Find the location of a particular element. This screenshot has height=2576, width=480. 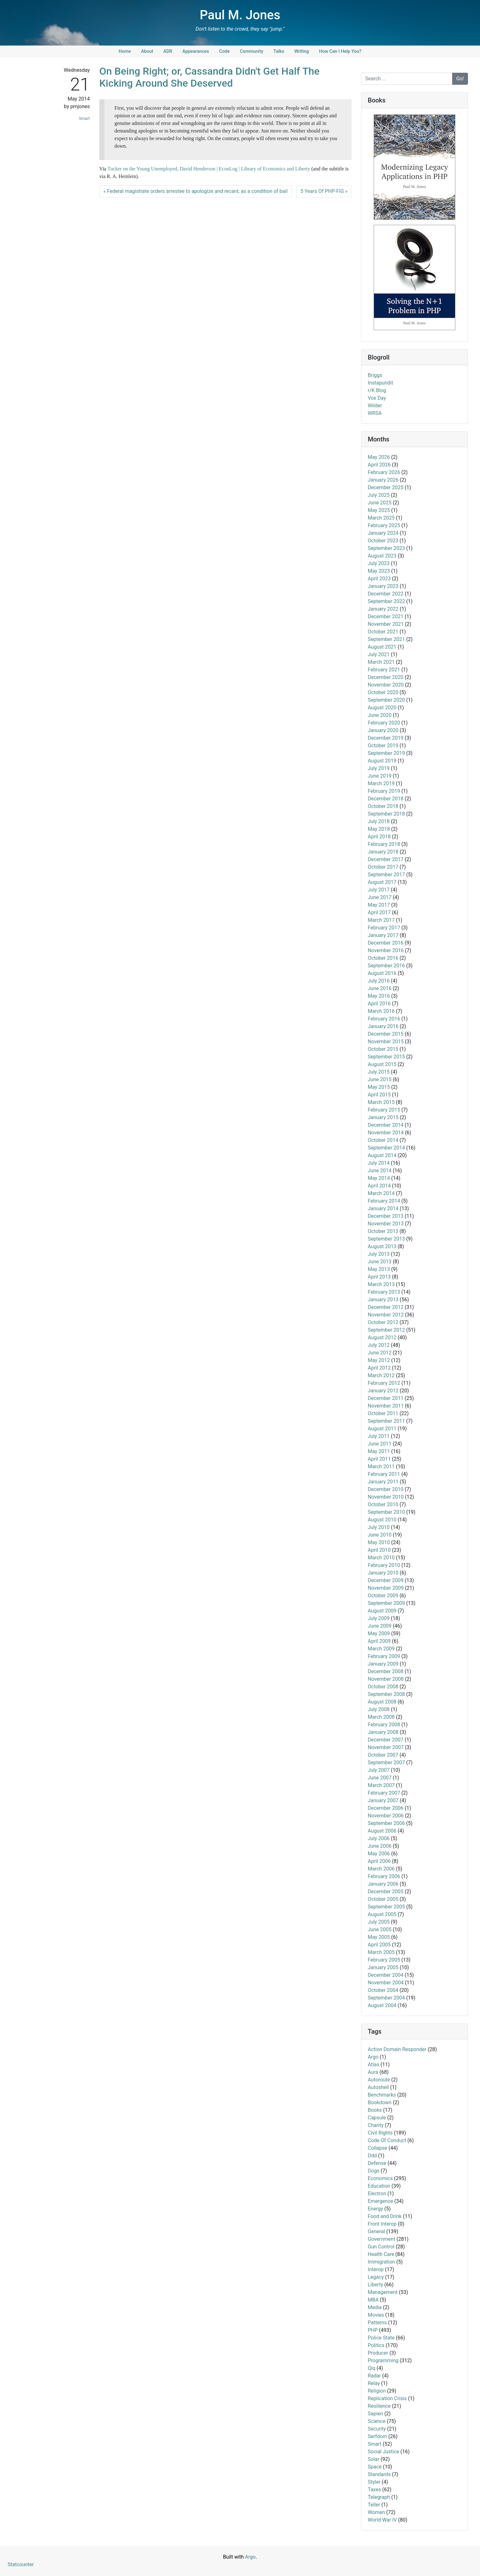

About is located at coordinates (147, 51).